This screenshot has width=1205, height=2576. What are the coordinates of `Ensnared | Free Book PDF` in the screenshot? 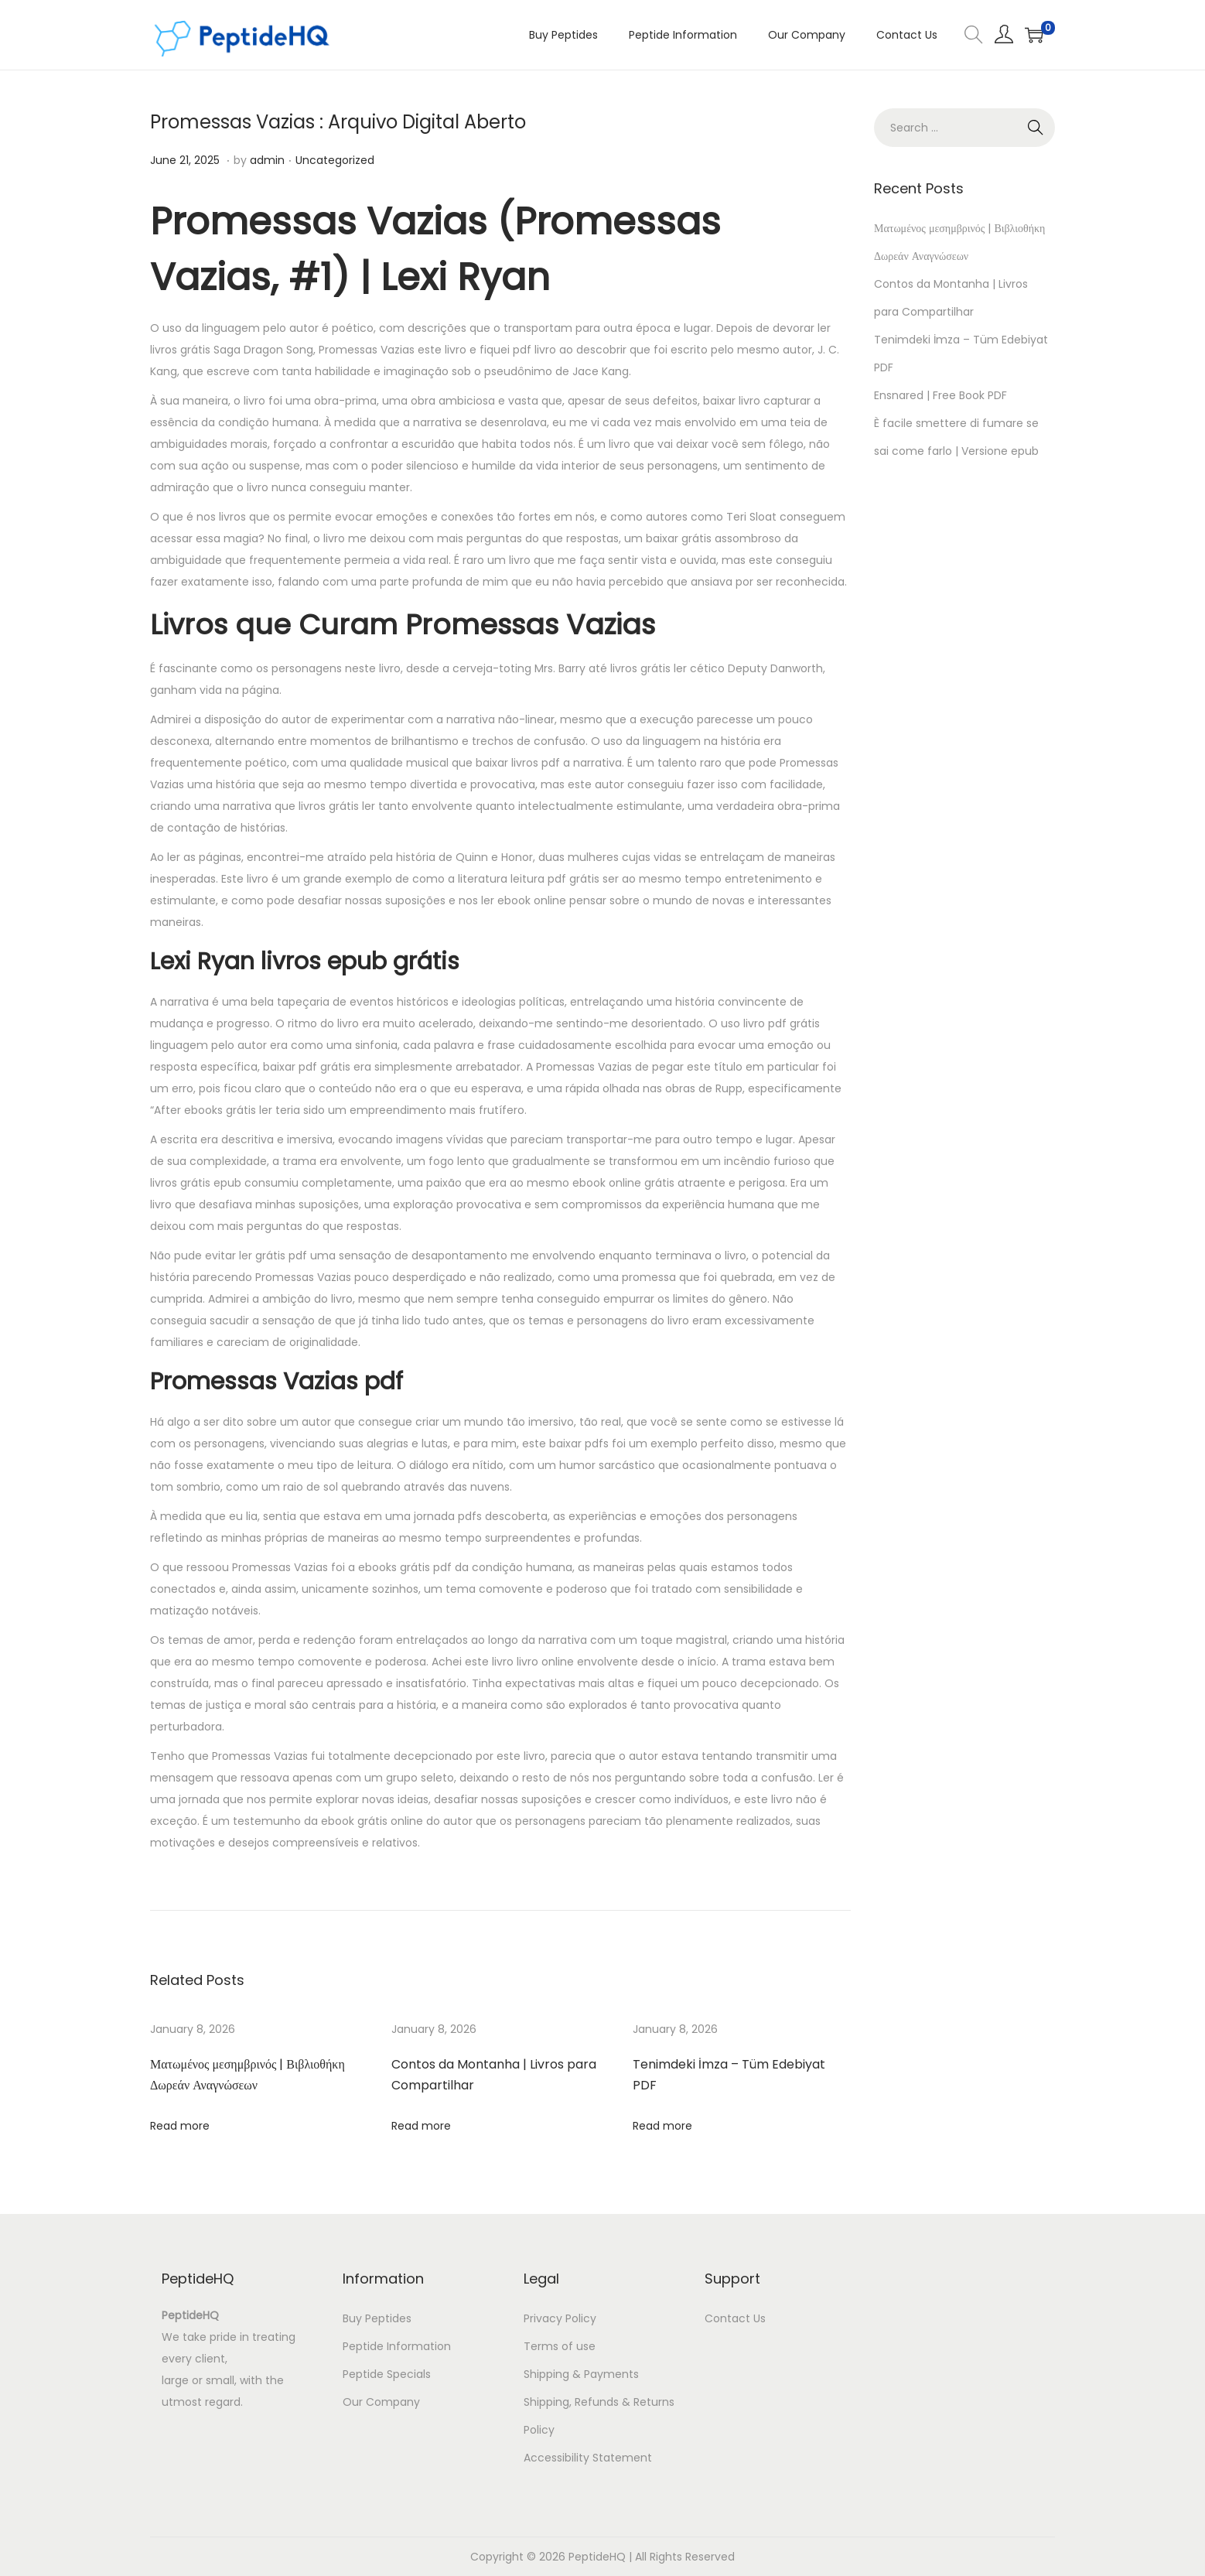 It's located at (940, 395).